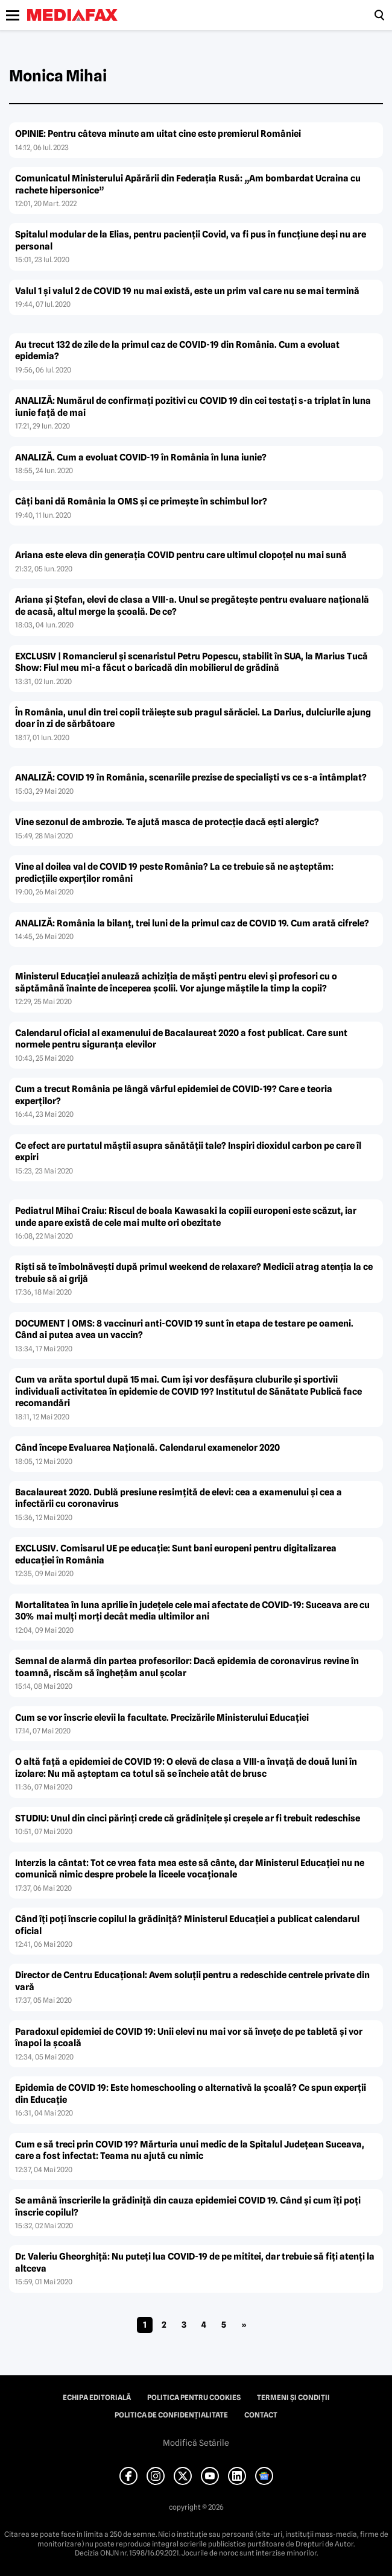  I want to click on ANALIZĂ: Numărul de confirmaţi pozitivi cu COVID 19 din cei testaţi s-a triplat în luna iunie faţă de mai, so click(193, 406).